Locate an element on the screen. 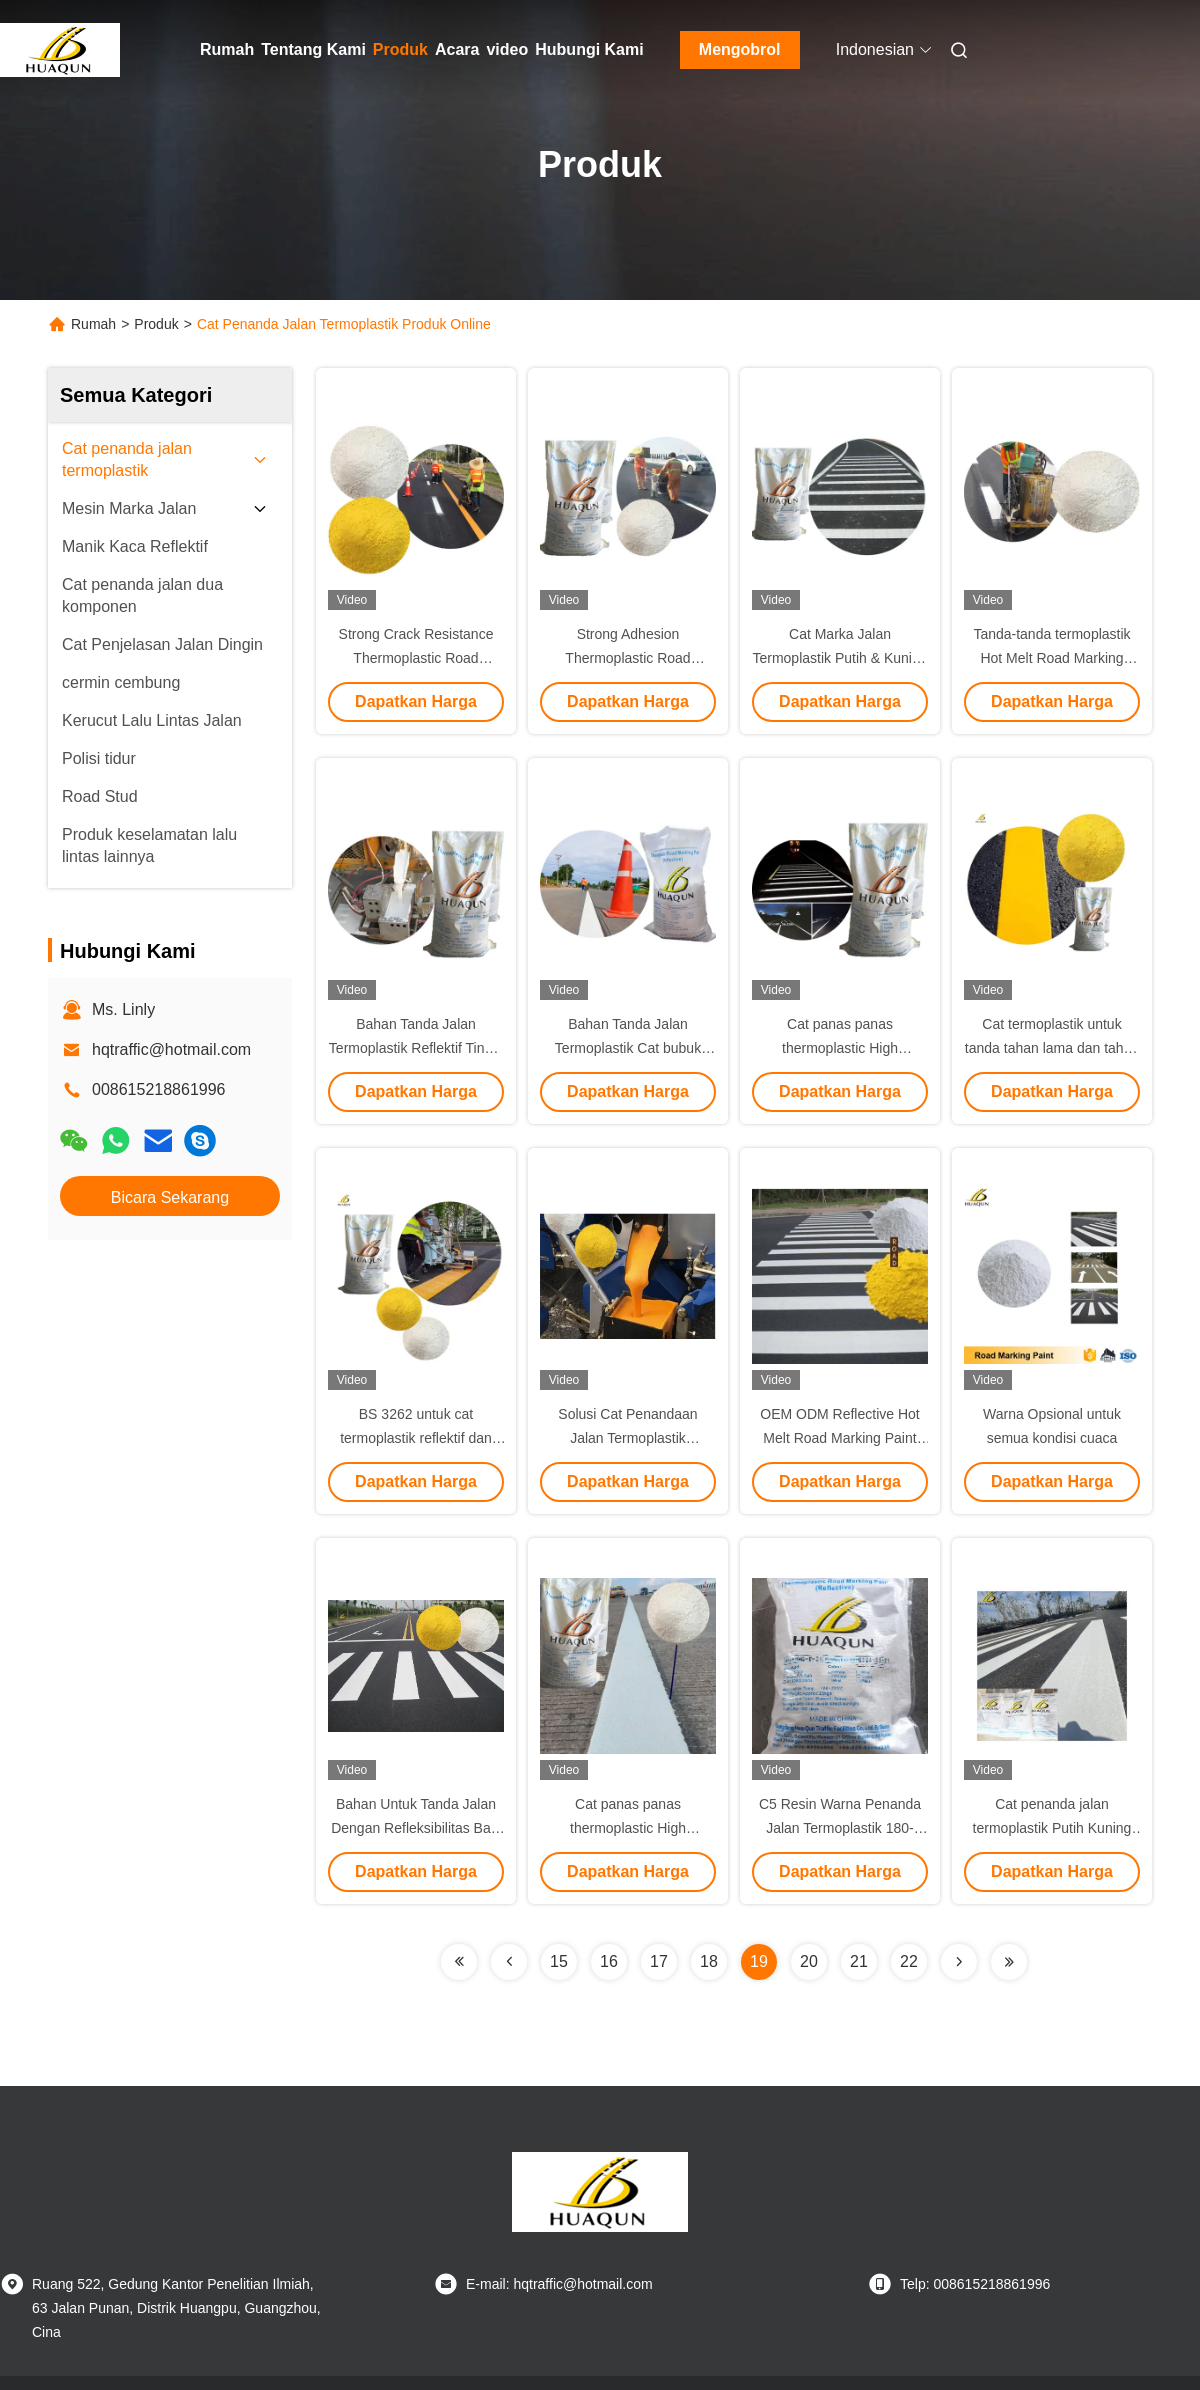  Cat panas panas thermoplastic High Reflective Putih dan Kuning is located at coordinates (628, 1828).